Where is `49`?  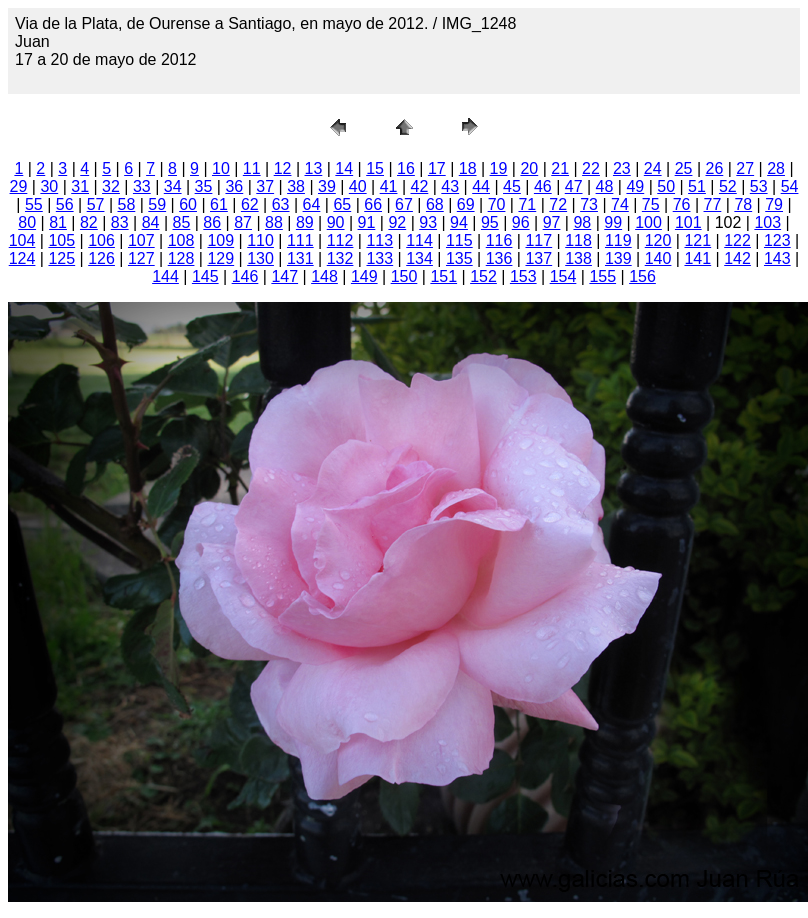 49 is located at coordinates (635, 186).